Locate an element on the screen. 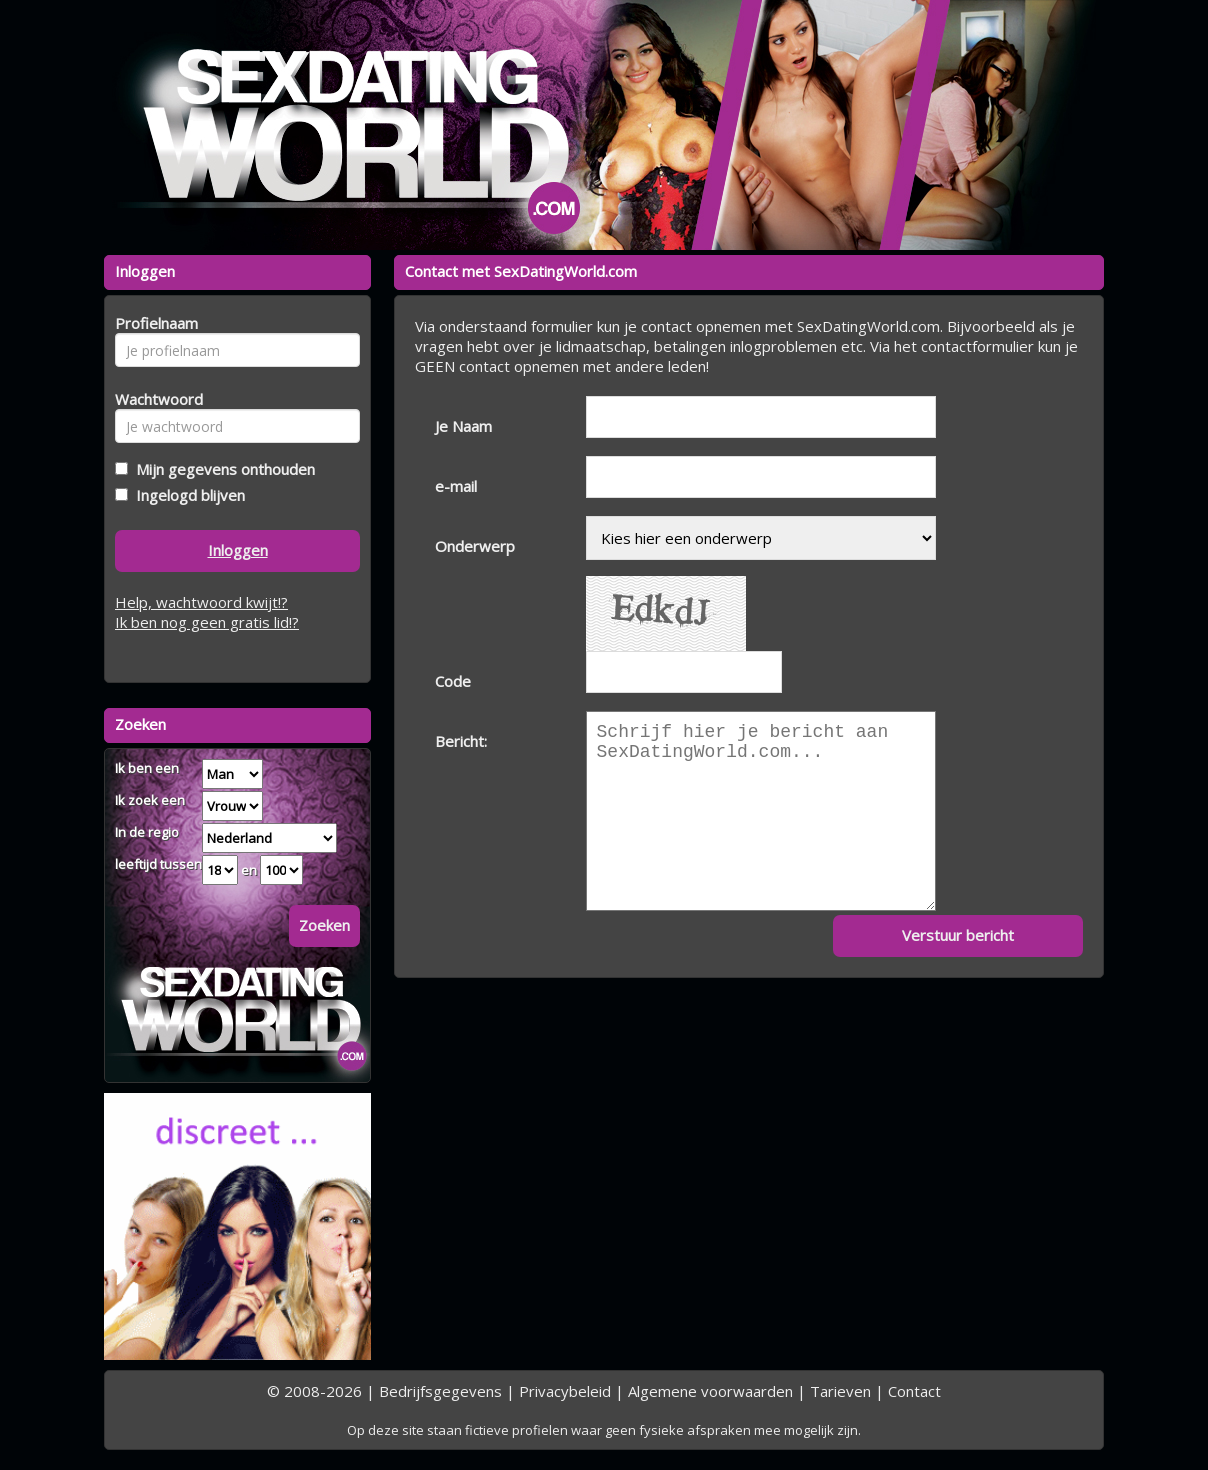 The width and height of the screenshot is (1208, 1470). Profielnaam is located at coordinates (153, 323).